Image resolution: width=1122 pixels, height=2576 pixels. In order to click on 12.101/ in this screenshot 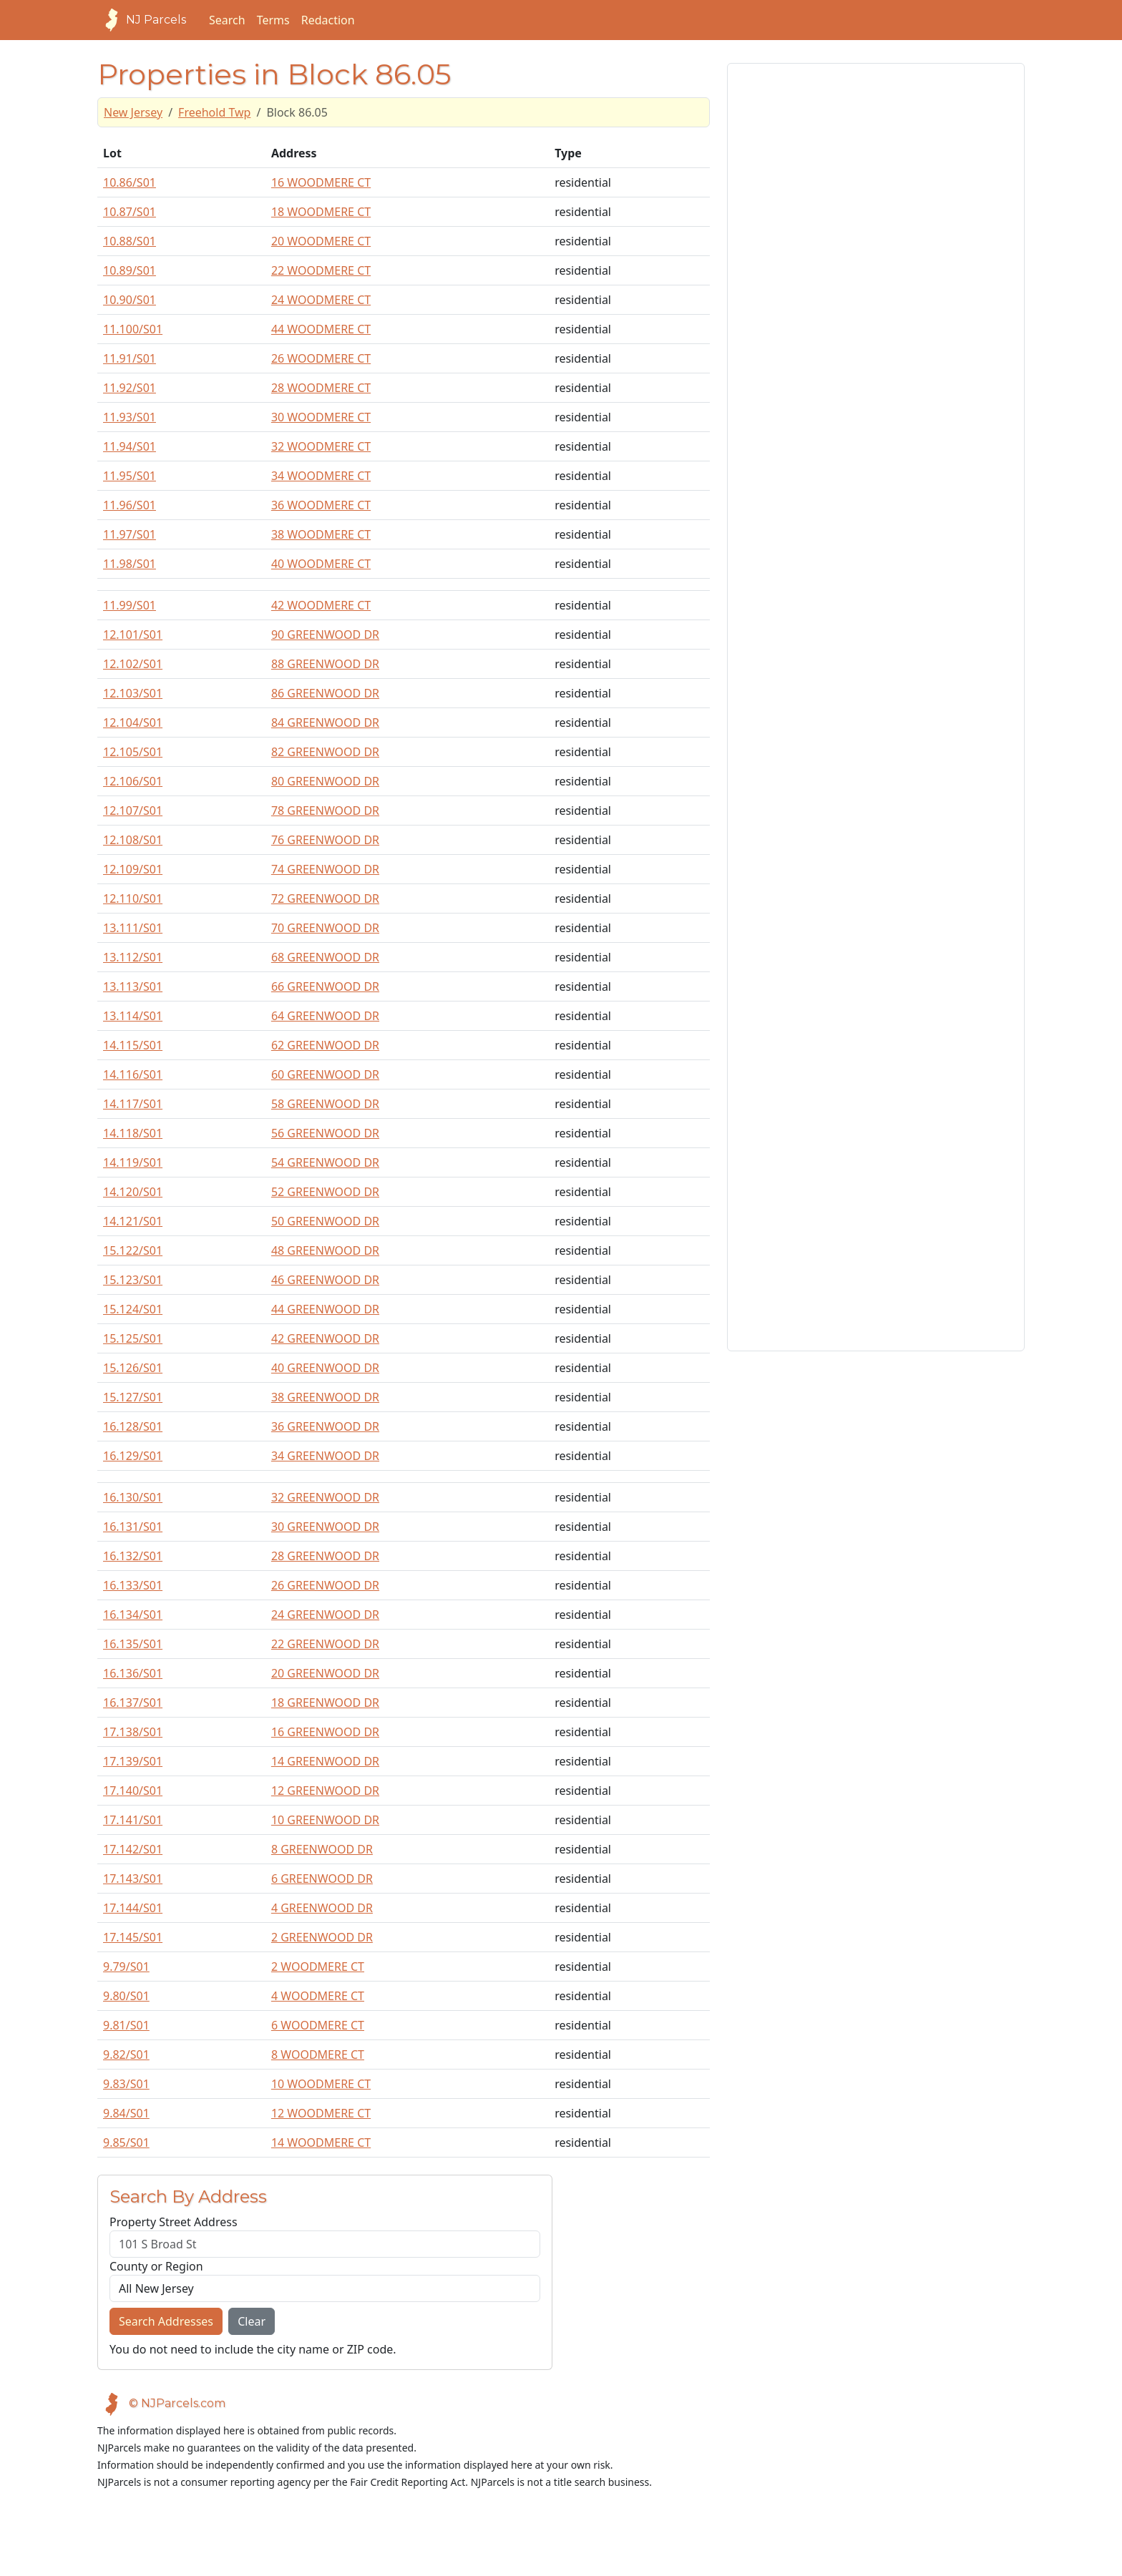, I will do `click(132, 634)`.